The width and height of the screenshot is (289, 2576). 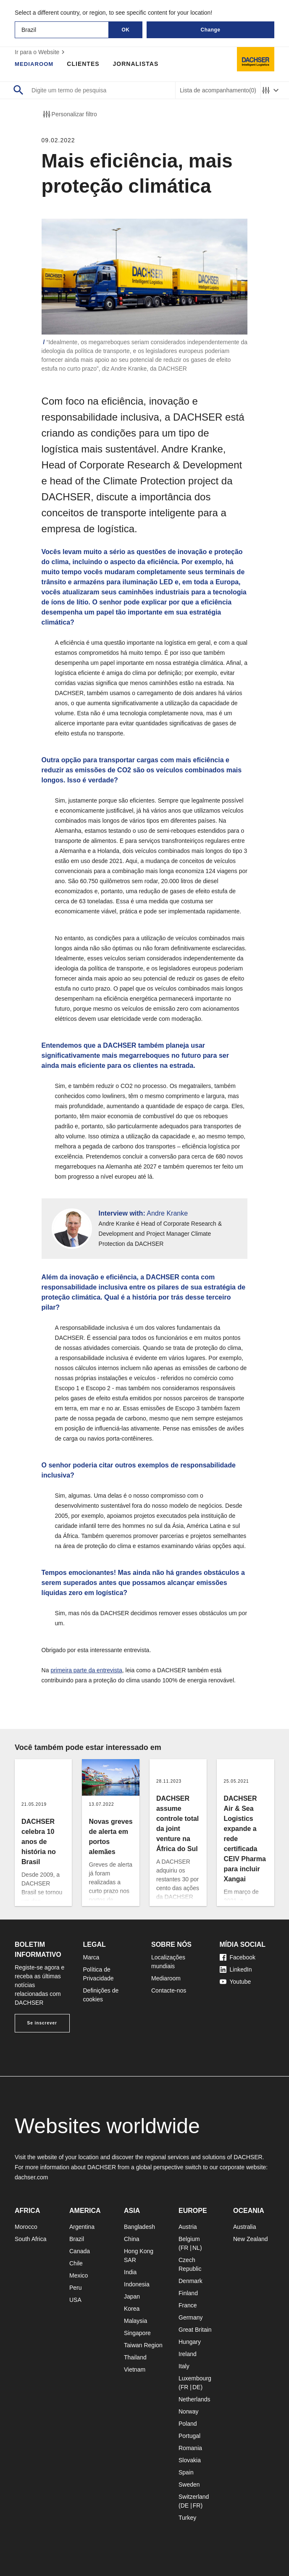 I want to click on Norway, so click(x=188, y=2411).